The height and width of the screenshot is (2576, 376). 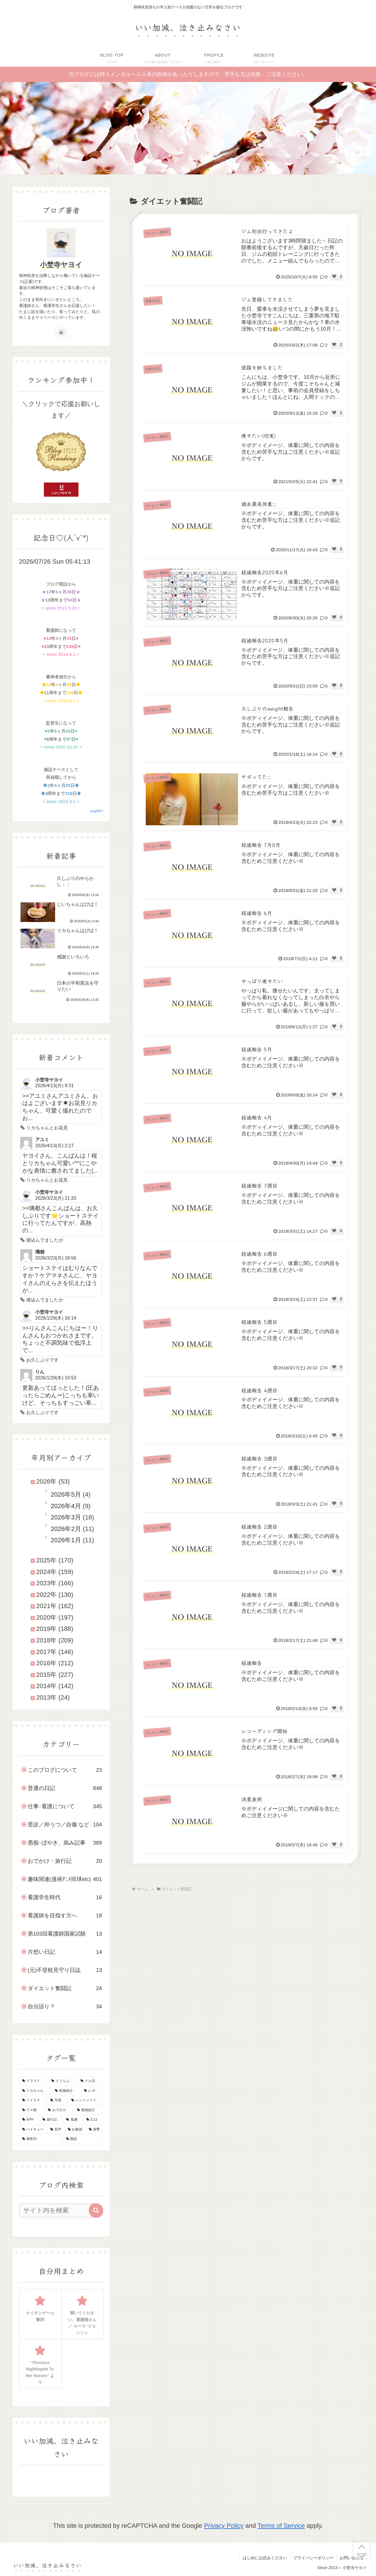 What do you see at coordinates (41, 2139) in the screenshot?
I see `[御朱印 (7個の項目)]` at bounding box center [41, 2139].